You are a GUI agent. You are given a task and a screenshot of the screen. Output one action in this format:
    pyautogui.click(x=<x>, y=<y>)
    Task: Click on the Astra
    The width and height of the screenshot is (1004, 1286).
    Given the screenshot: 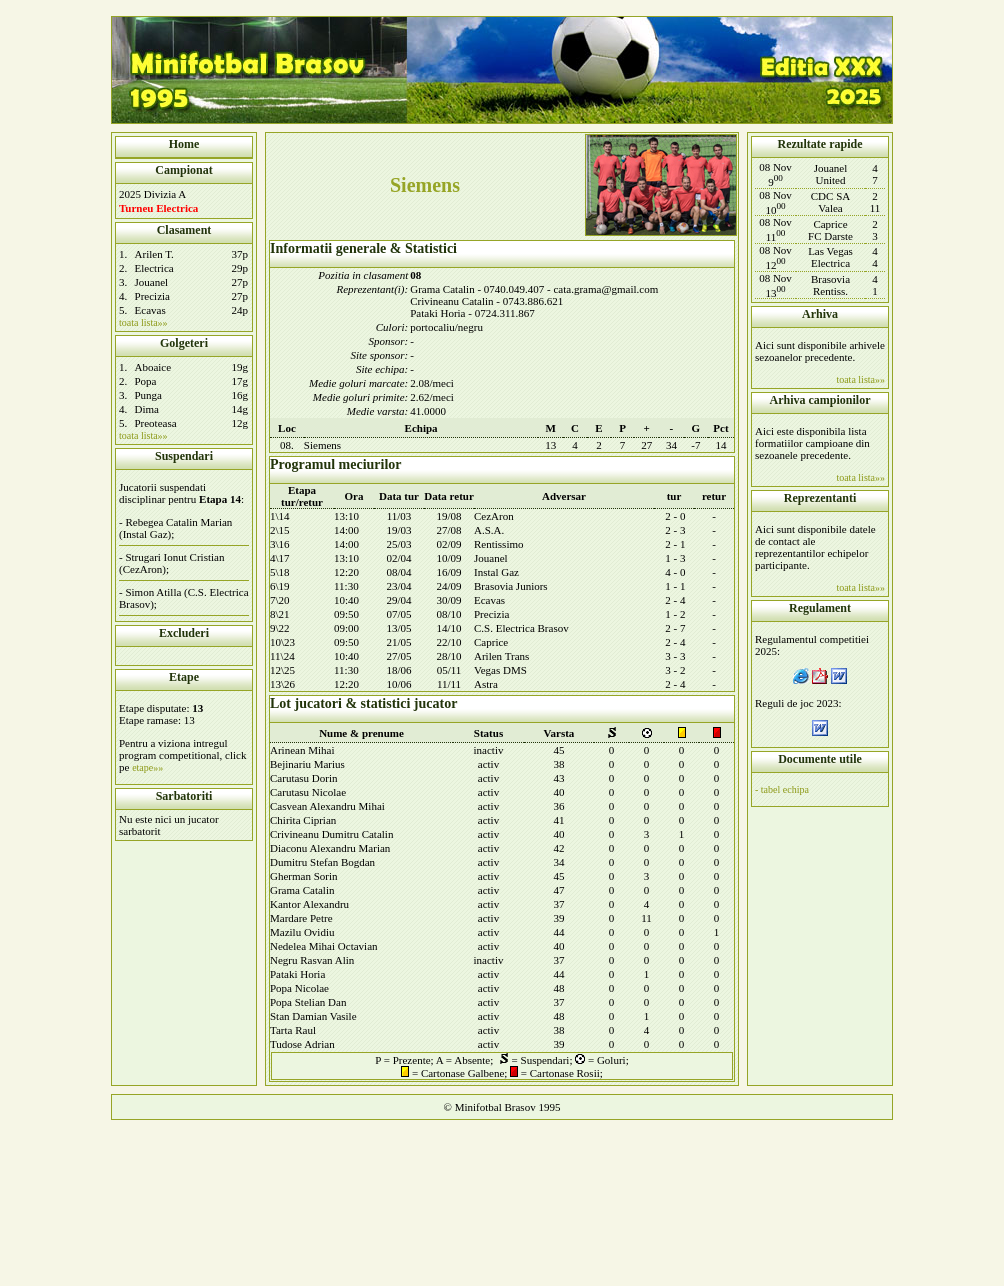 What is the action you would take?
    pyautogui.click(x=486, y=684)
    